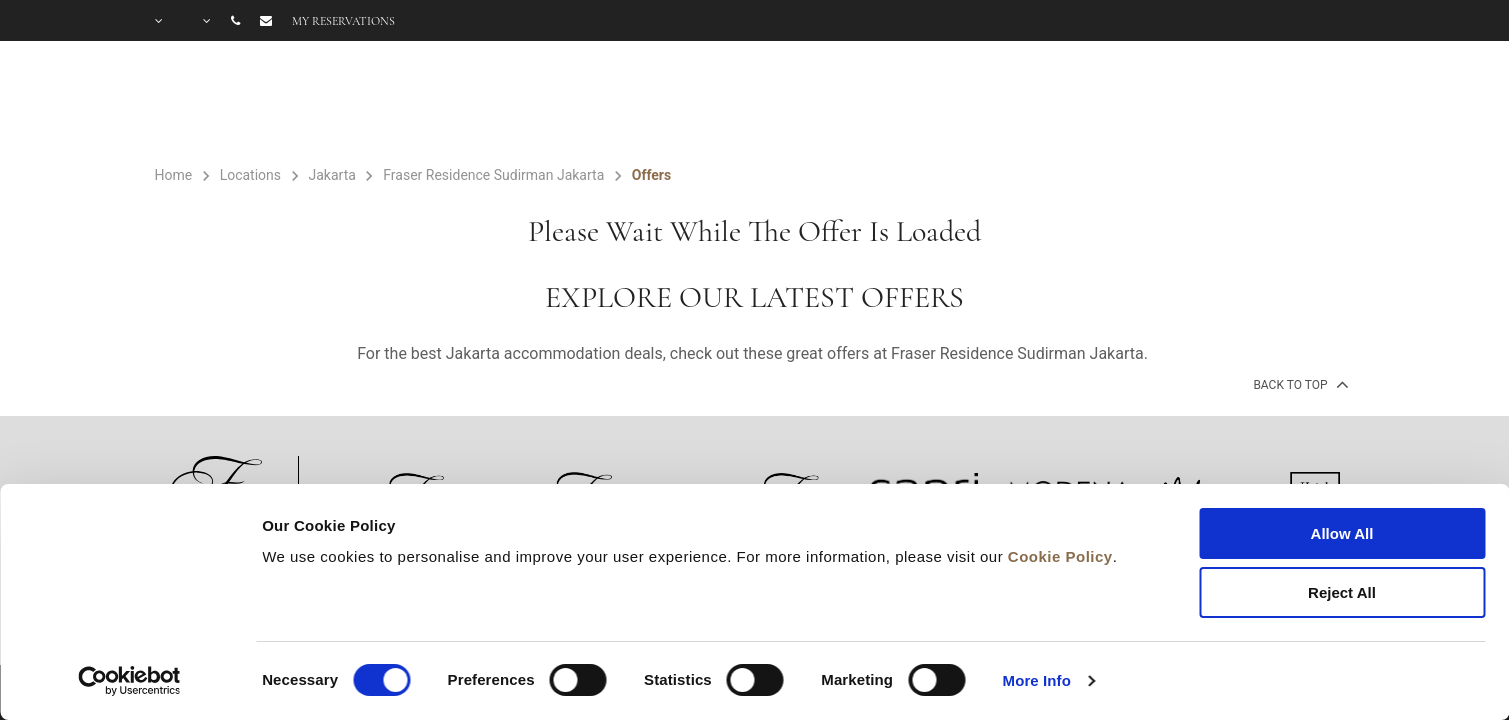 This screenshot has height=720, width=1509. I want to click on OFFERS, so click(974, 106).